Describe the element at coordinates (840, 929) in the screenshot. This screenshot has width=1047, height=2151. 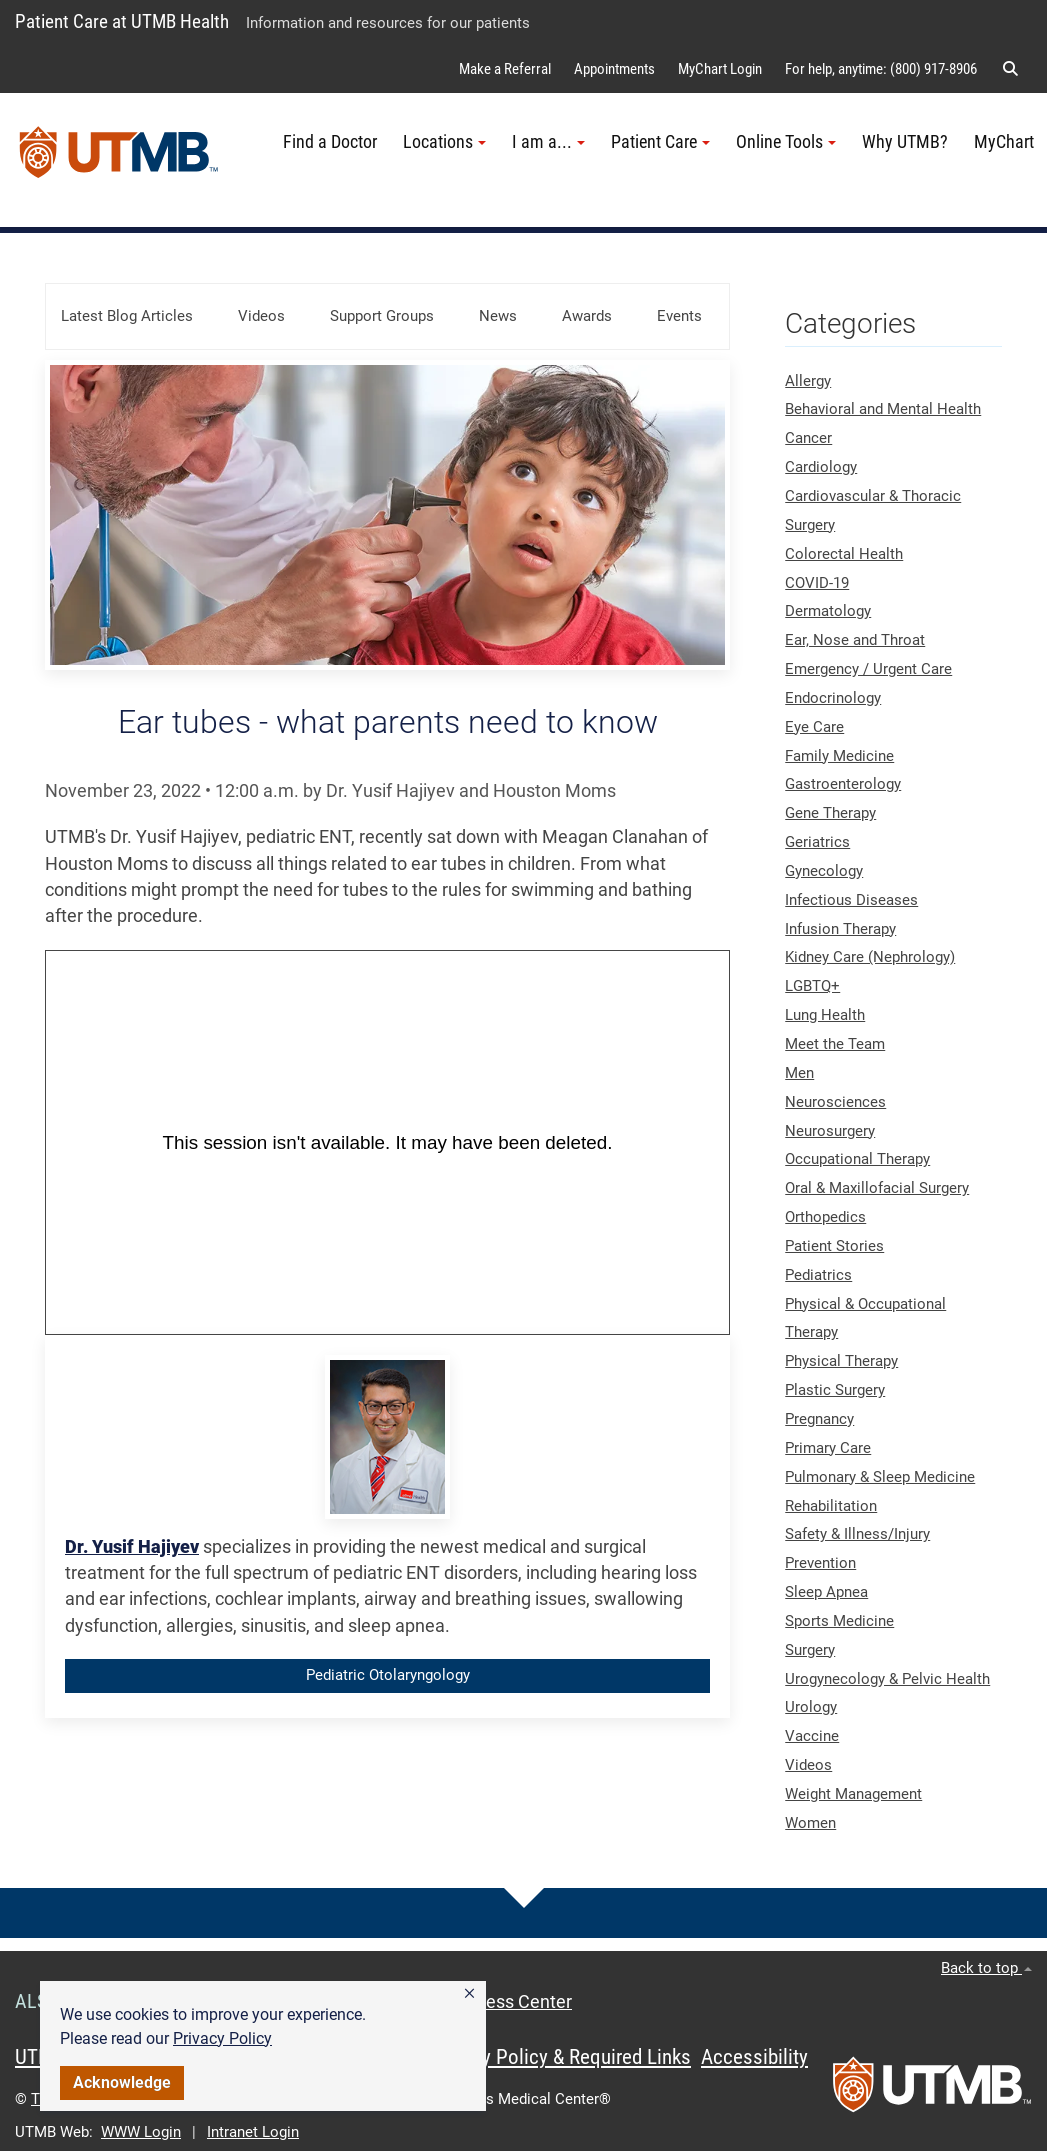
I see `Infusion Therapy` at that location.